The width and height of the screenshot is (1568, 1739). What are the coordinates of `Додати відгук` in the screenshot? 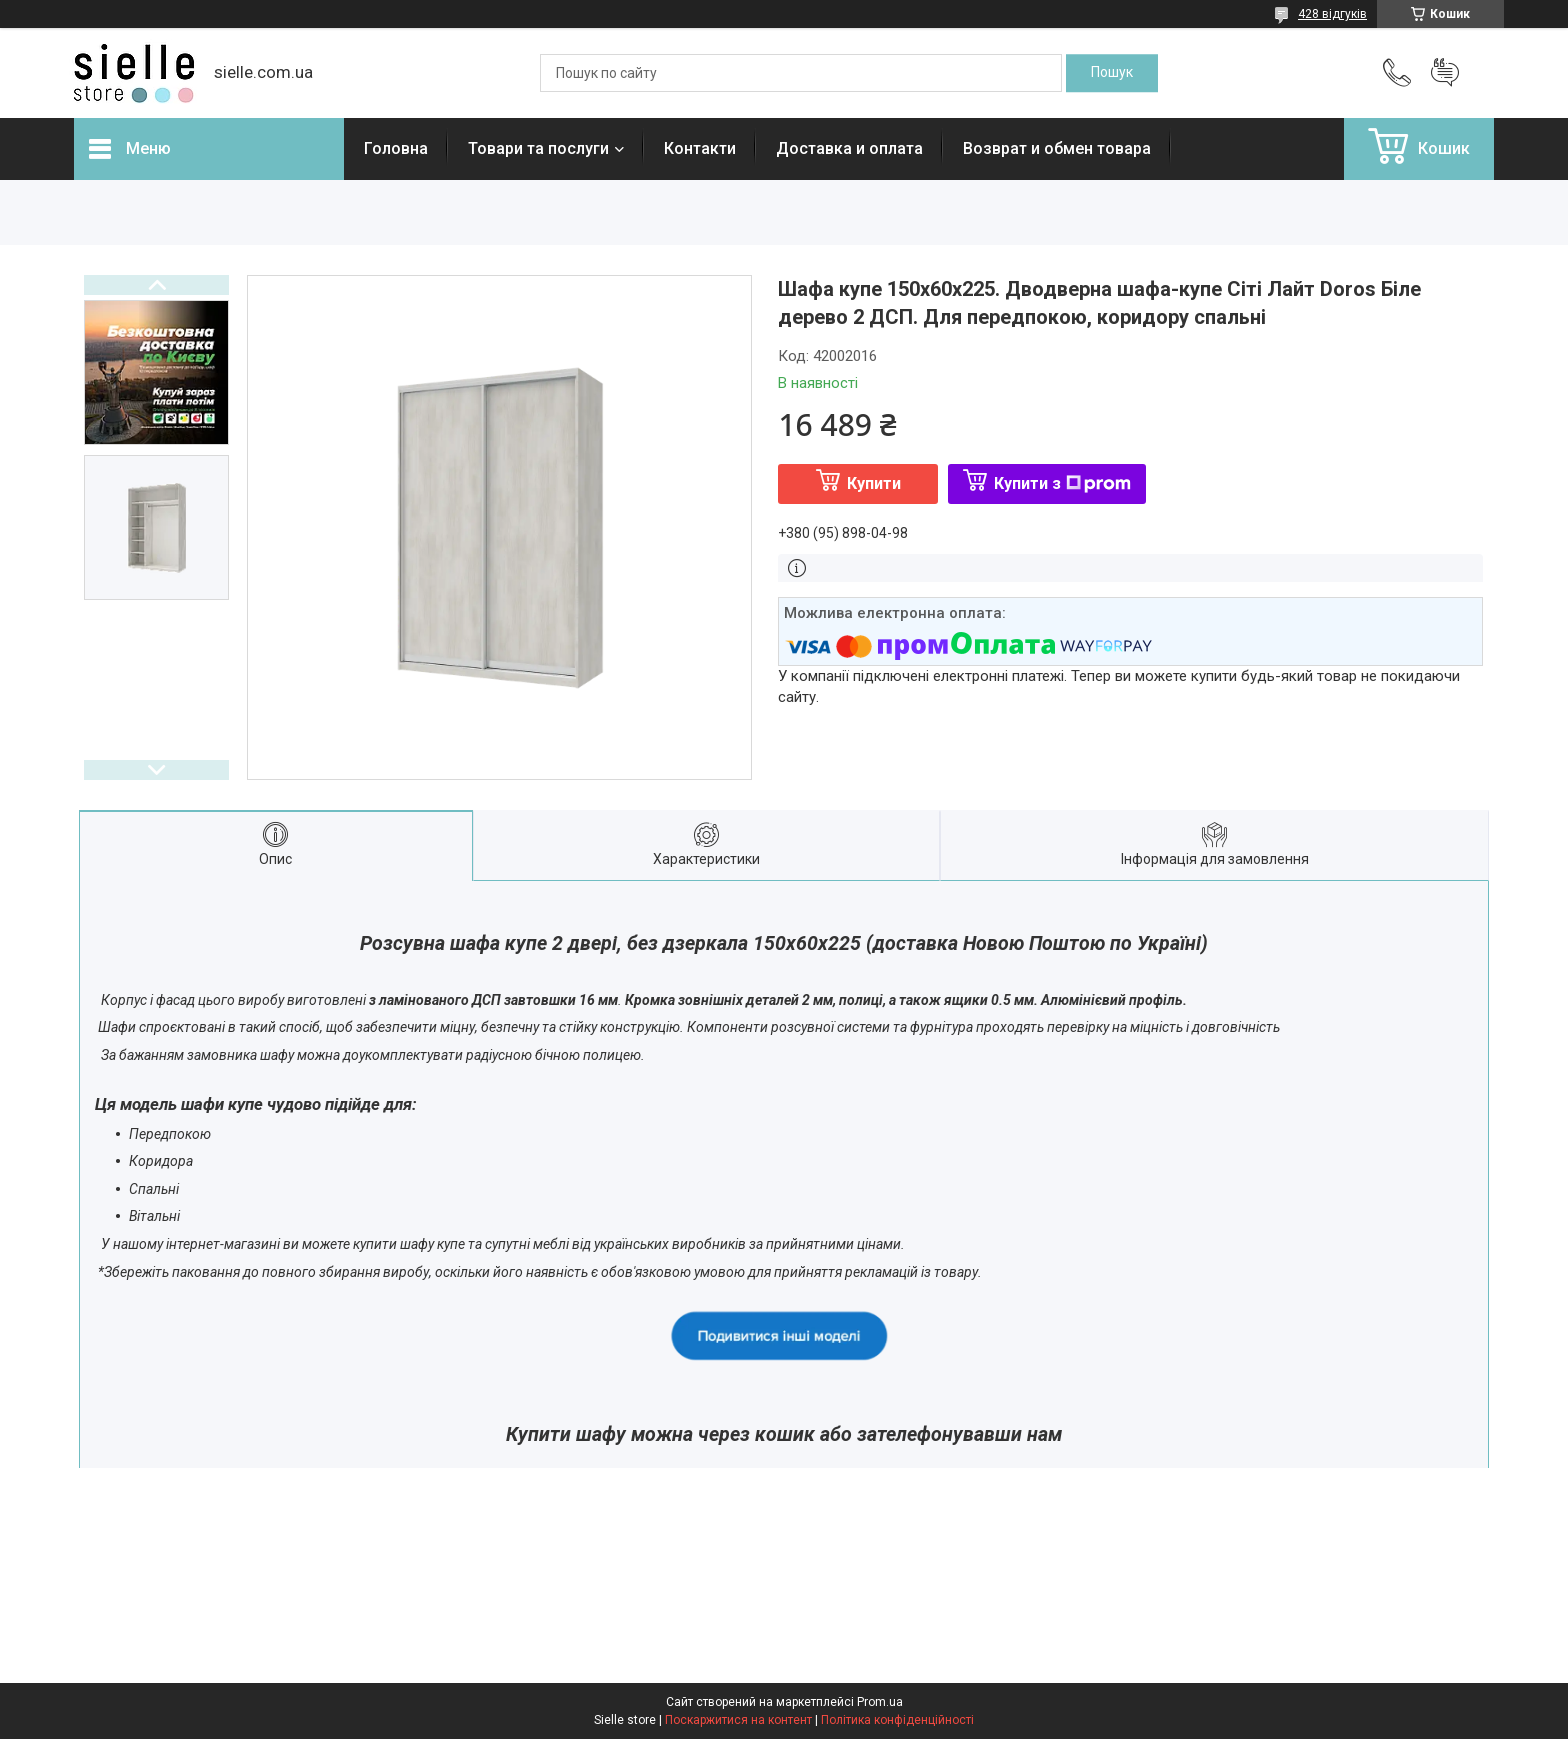 It's located at (1445, 73).